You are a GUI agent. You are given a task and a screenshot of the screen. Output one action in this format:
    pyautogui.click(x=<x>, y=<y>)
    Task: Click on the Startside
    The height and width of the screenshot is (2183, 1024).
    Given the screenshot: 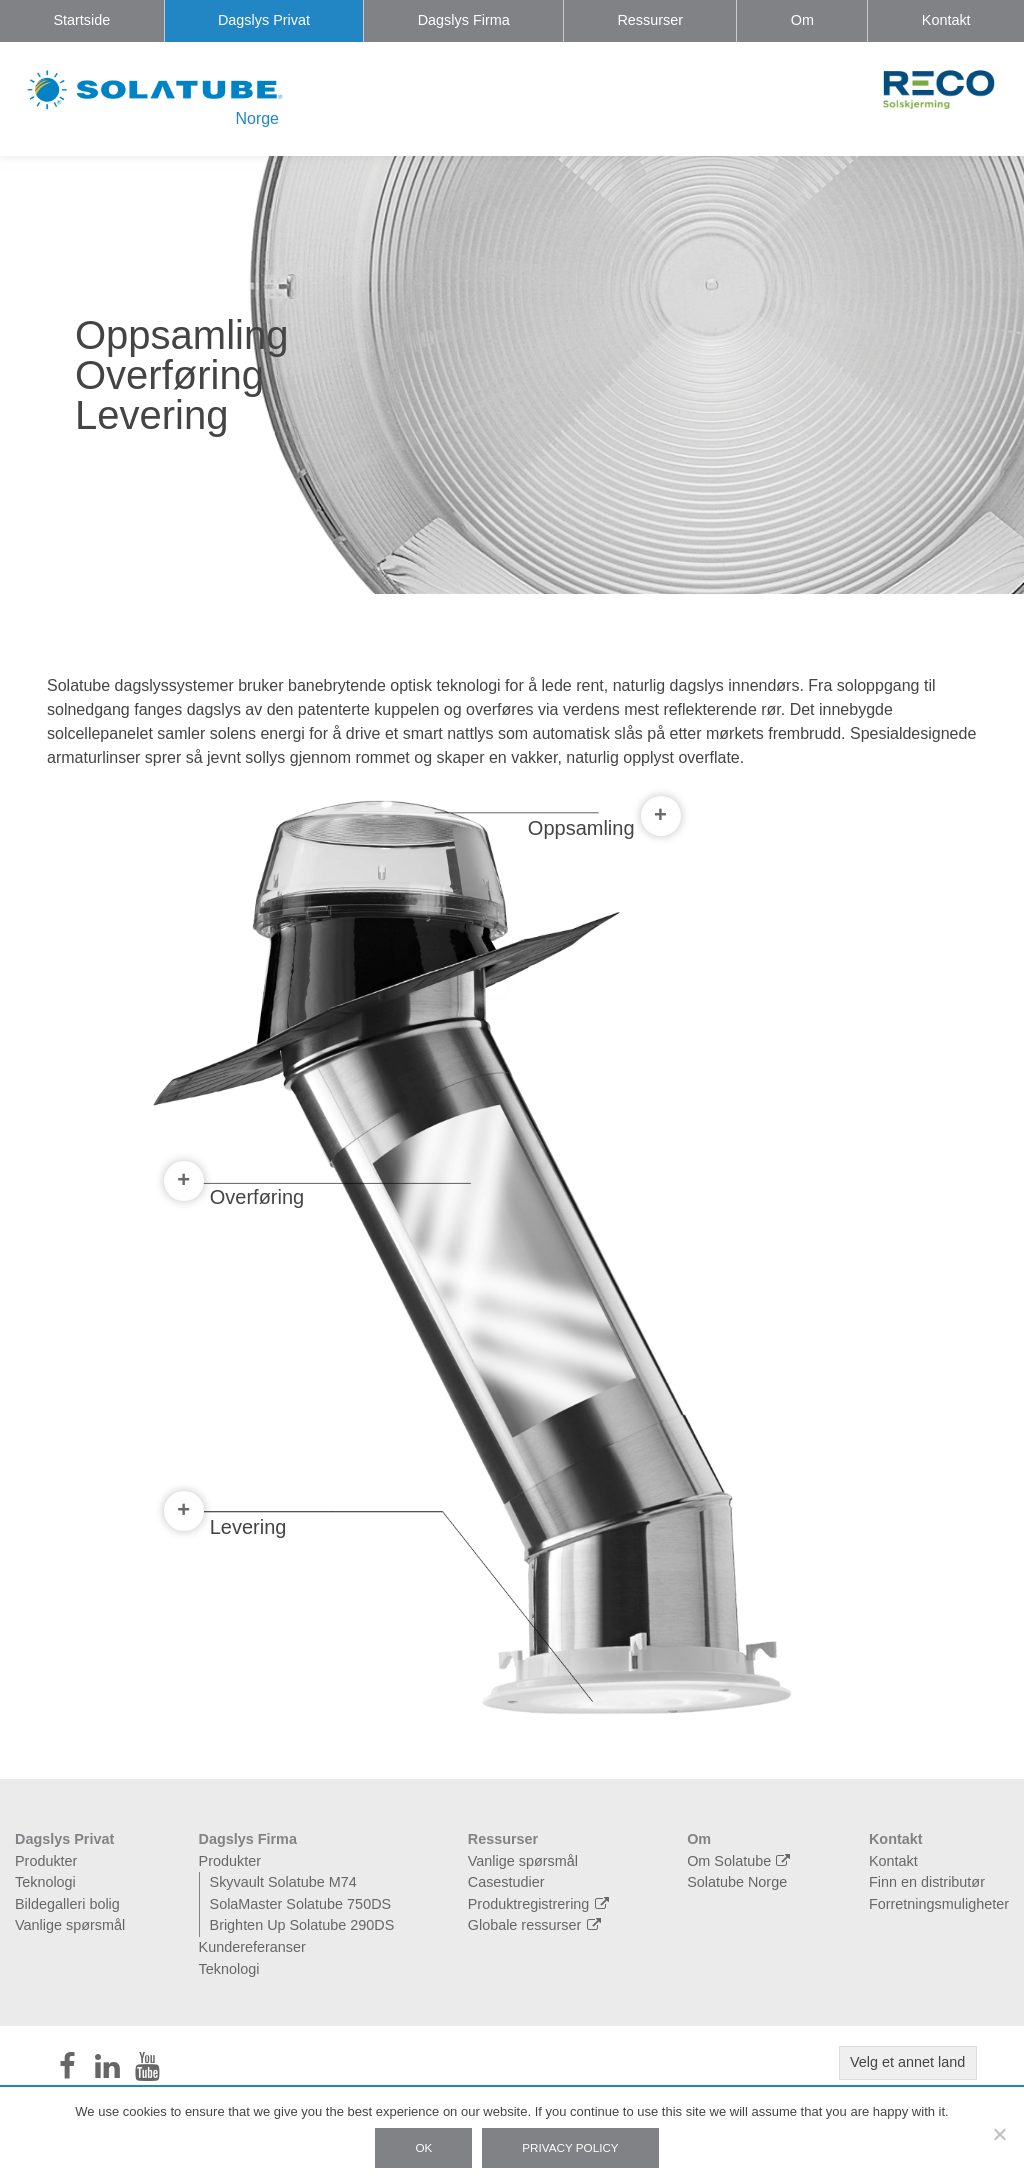 What is the action you would take?
    pyautogui.click(x=81, y=20)
    